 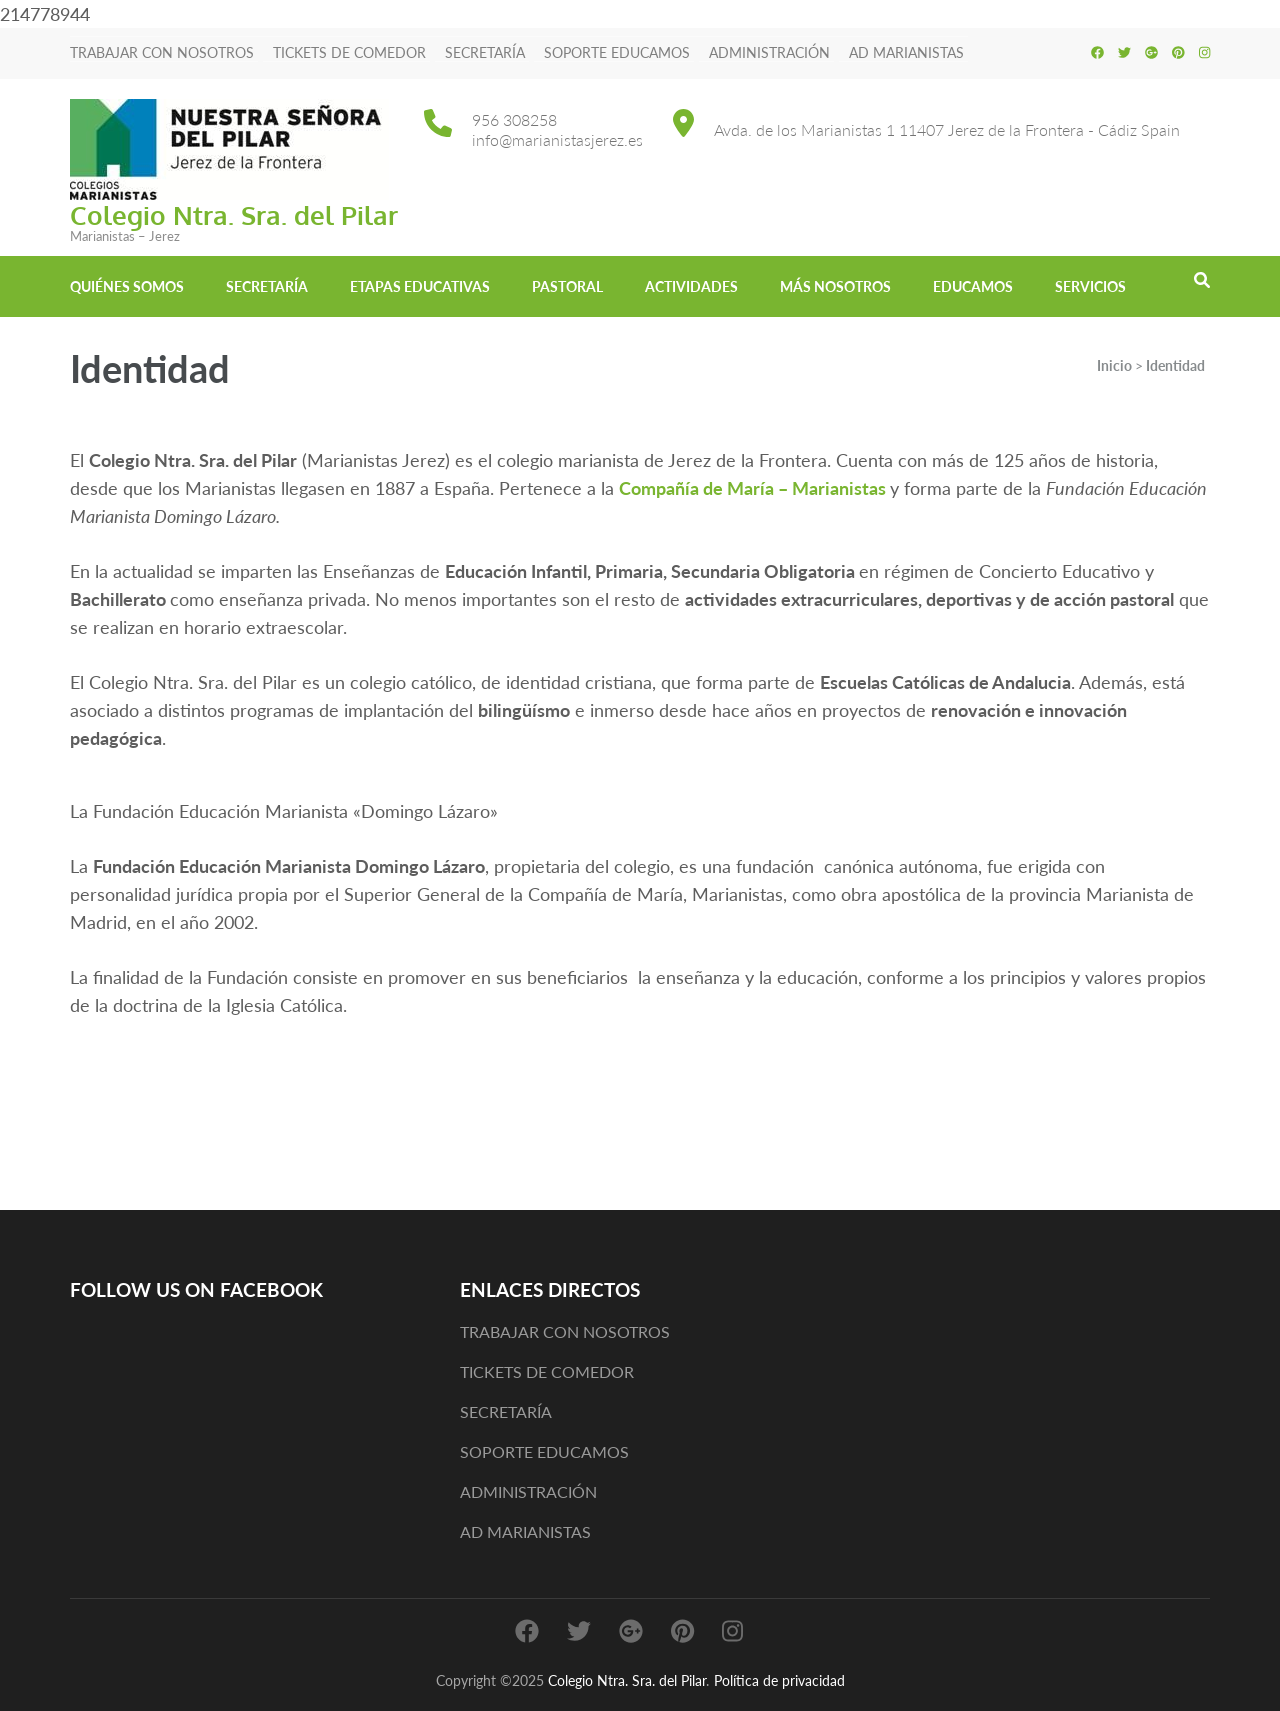 What do you see at coordinates (349, 52) in the screenshot?
I see `TICKETS DE COMEDOR` at bounding box center [349, 52].